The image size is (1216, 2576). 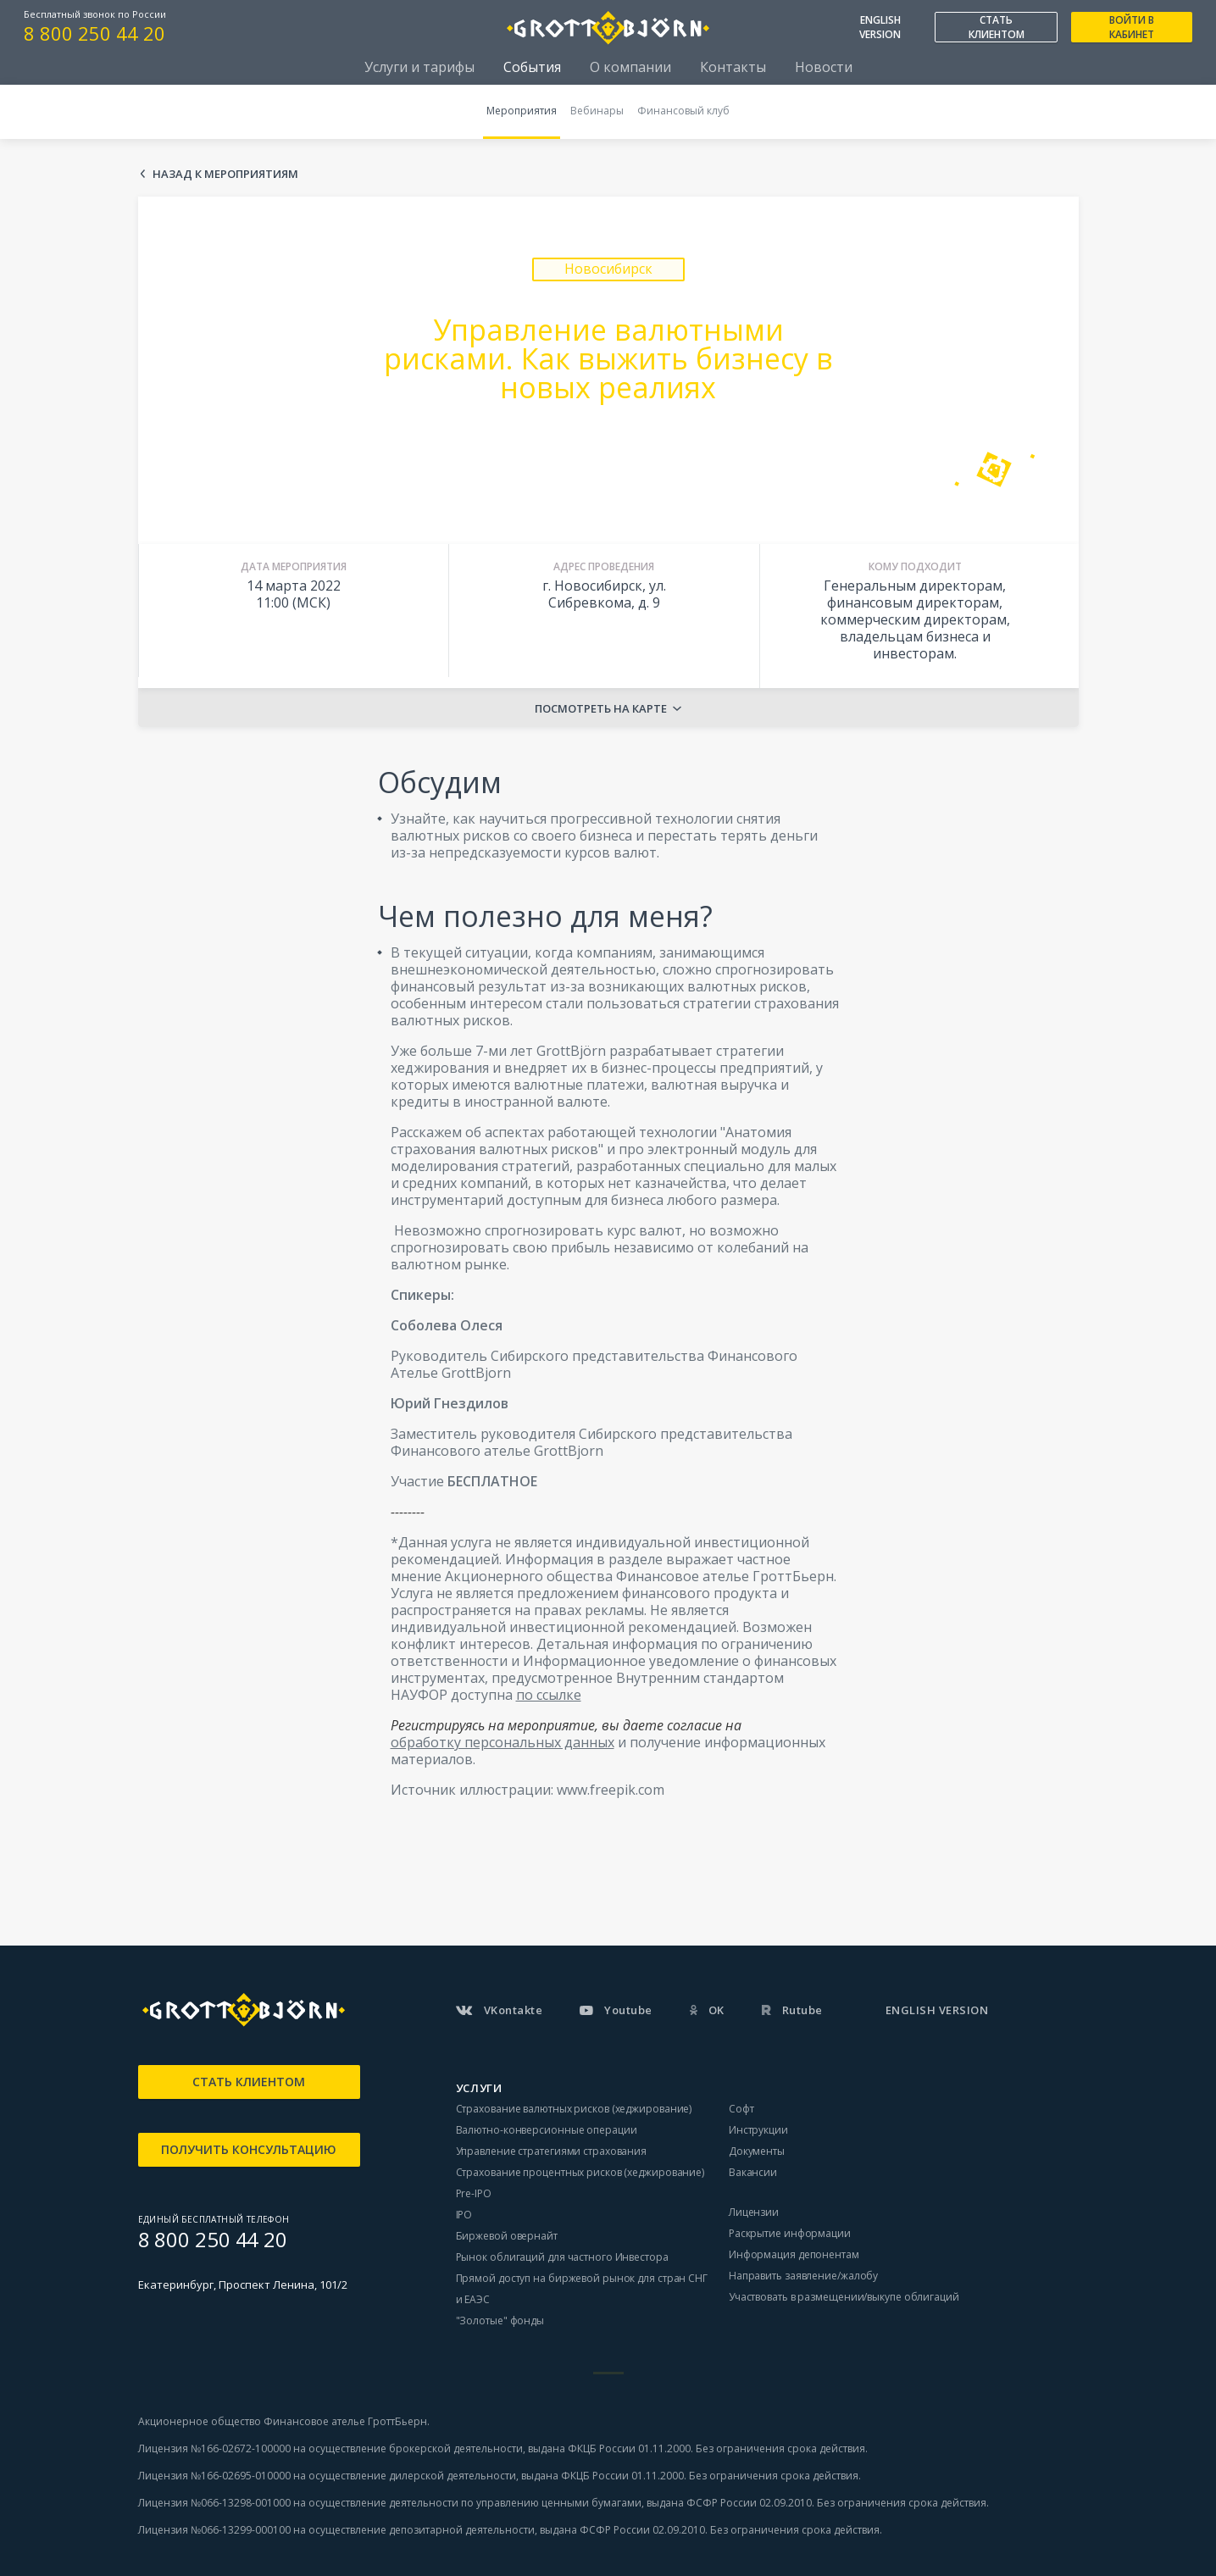 I want to click on Финансовый клуб, so click(x=683, y=110).